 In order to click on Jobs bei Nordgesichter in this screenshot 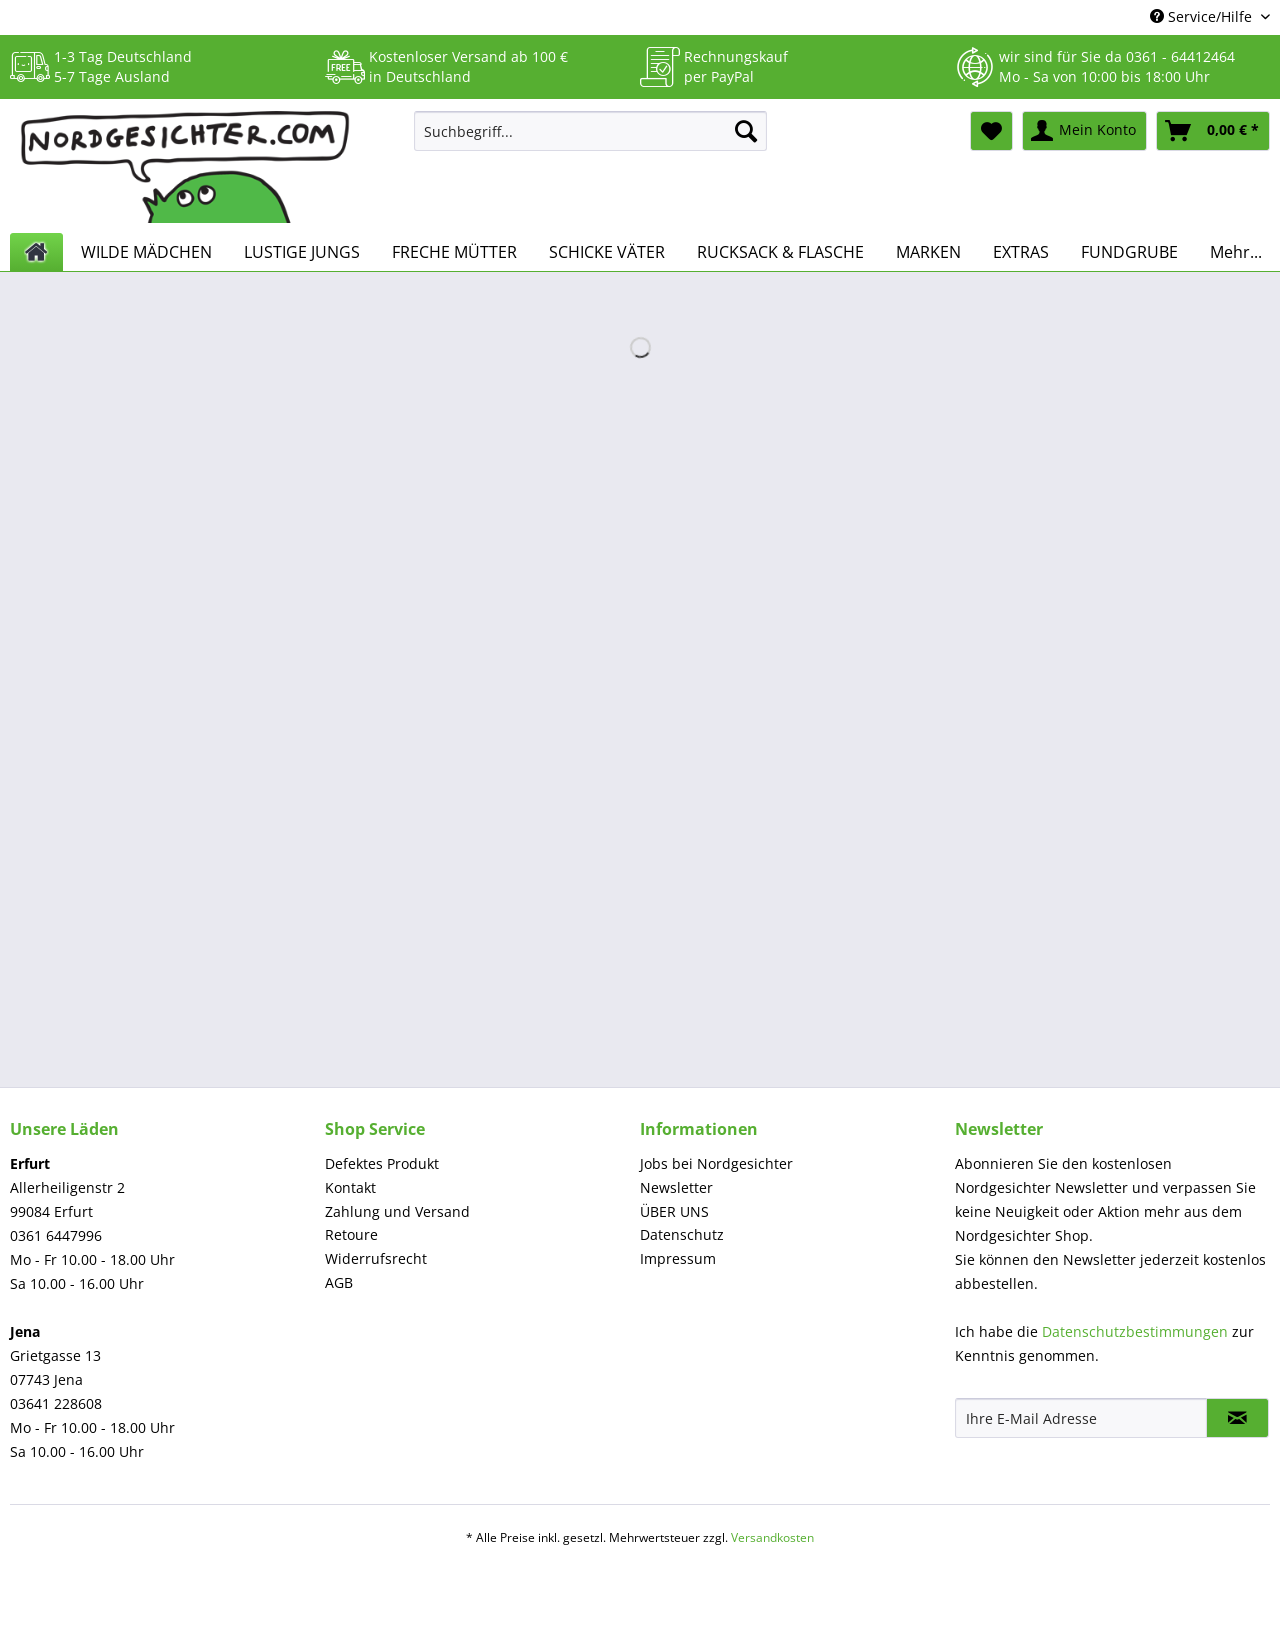, I will do `click(716, 1163)`.